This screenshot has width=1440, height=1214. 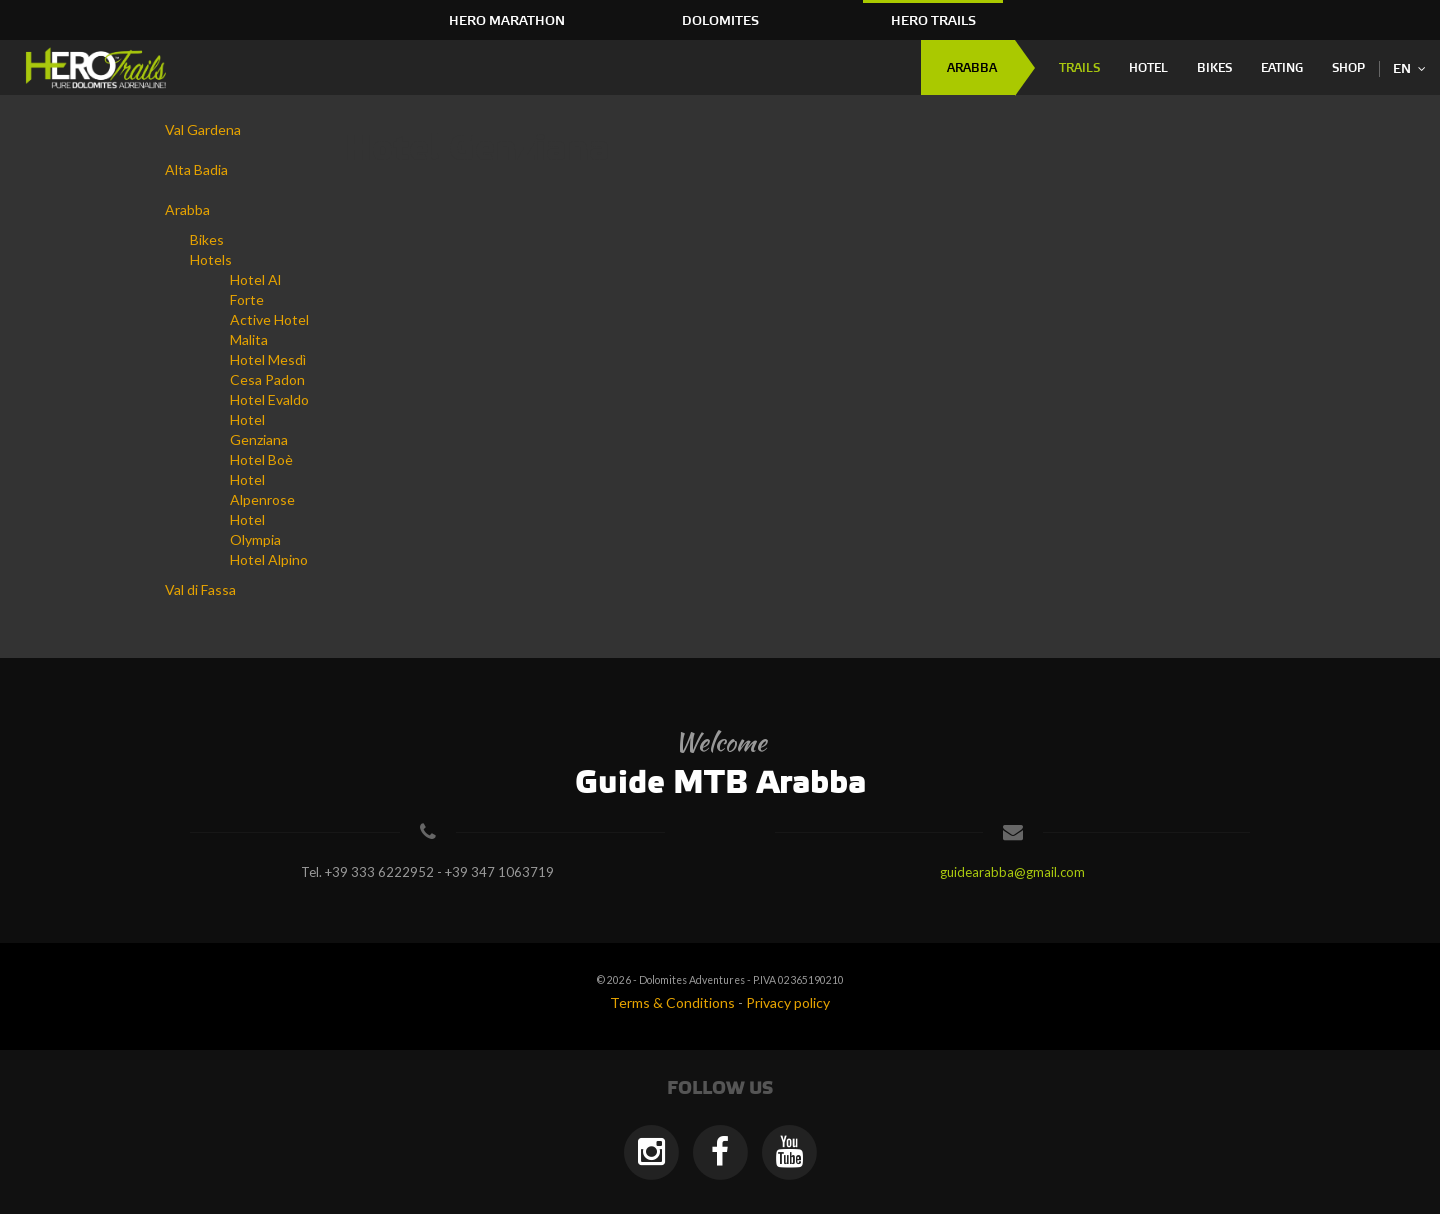 I want to click on Shop, so click(x=1348, y=68).